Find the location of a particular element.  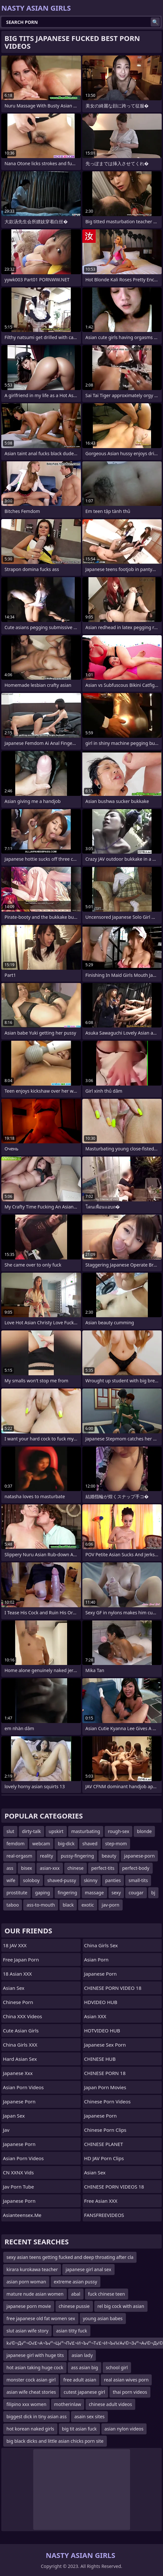

ass is located at coordinates (9, 1868).